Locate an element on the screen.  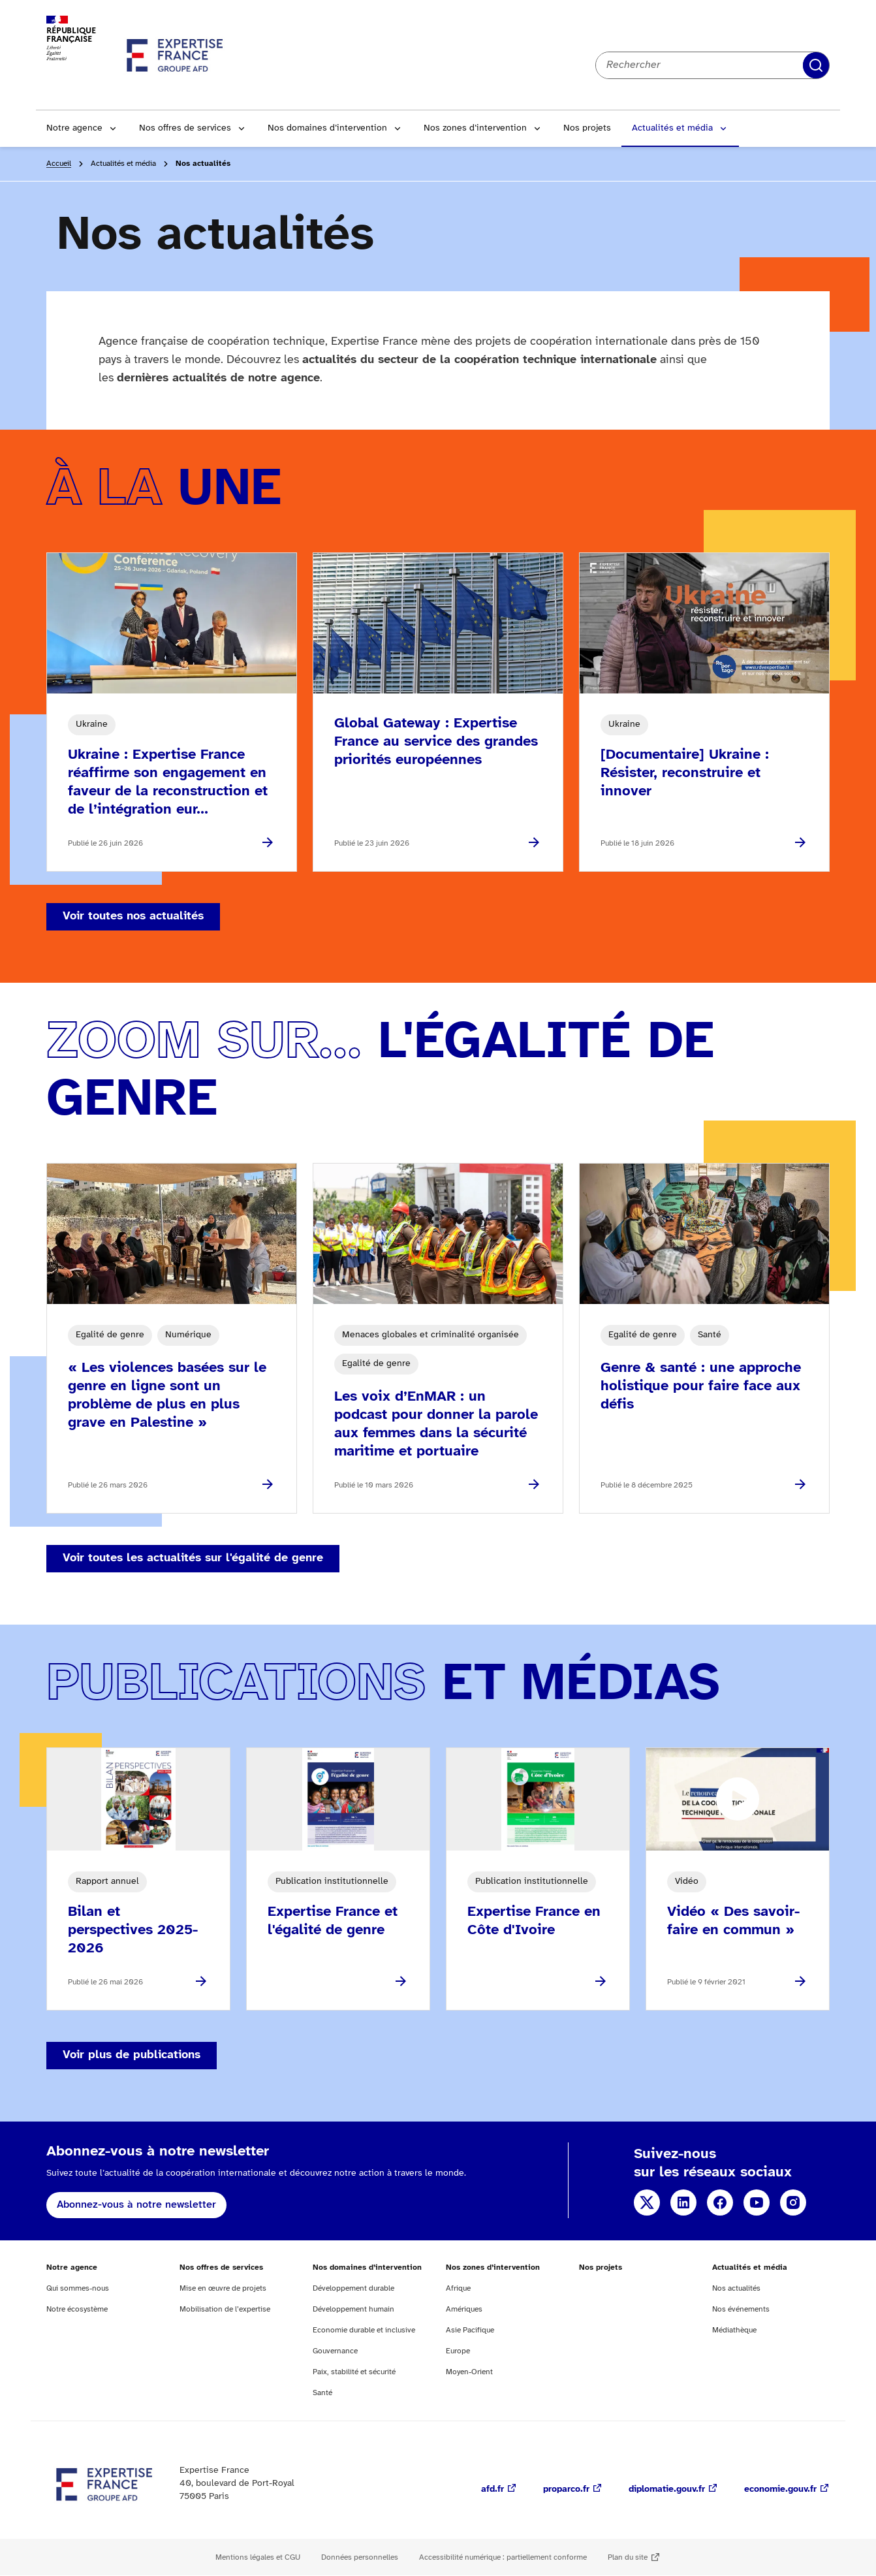
Mobilisation de l’expertise is located at coordinates (225, 2309).